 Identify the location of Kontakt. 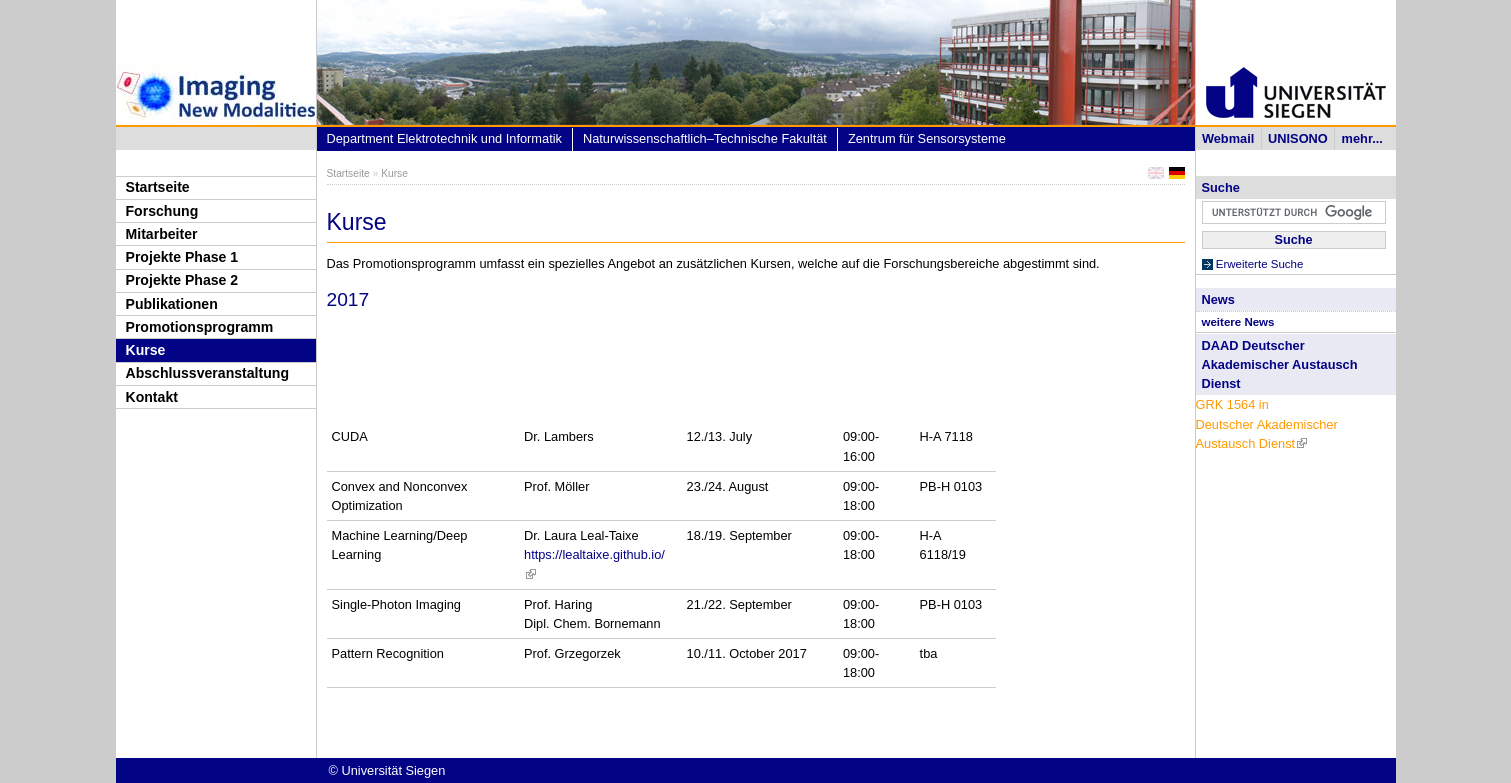
(152, 397).